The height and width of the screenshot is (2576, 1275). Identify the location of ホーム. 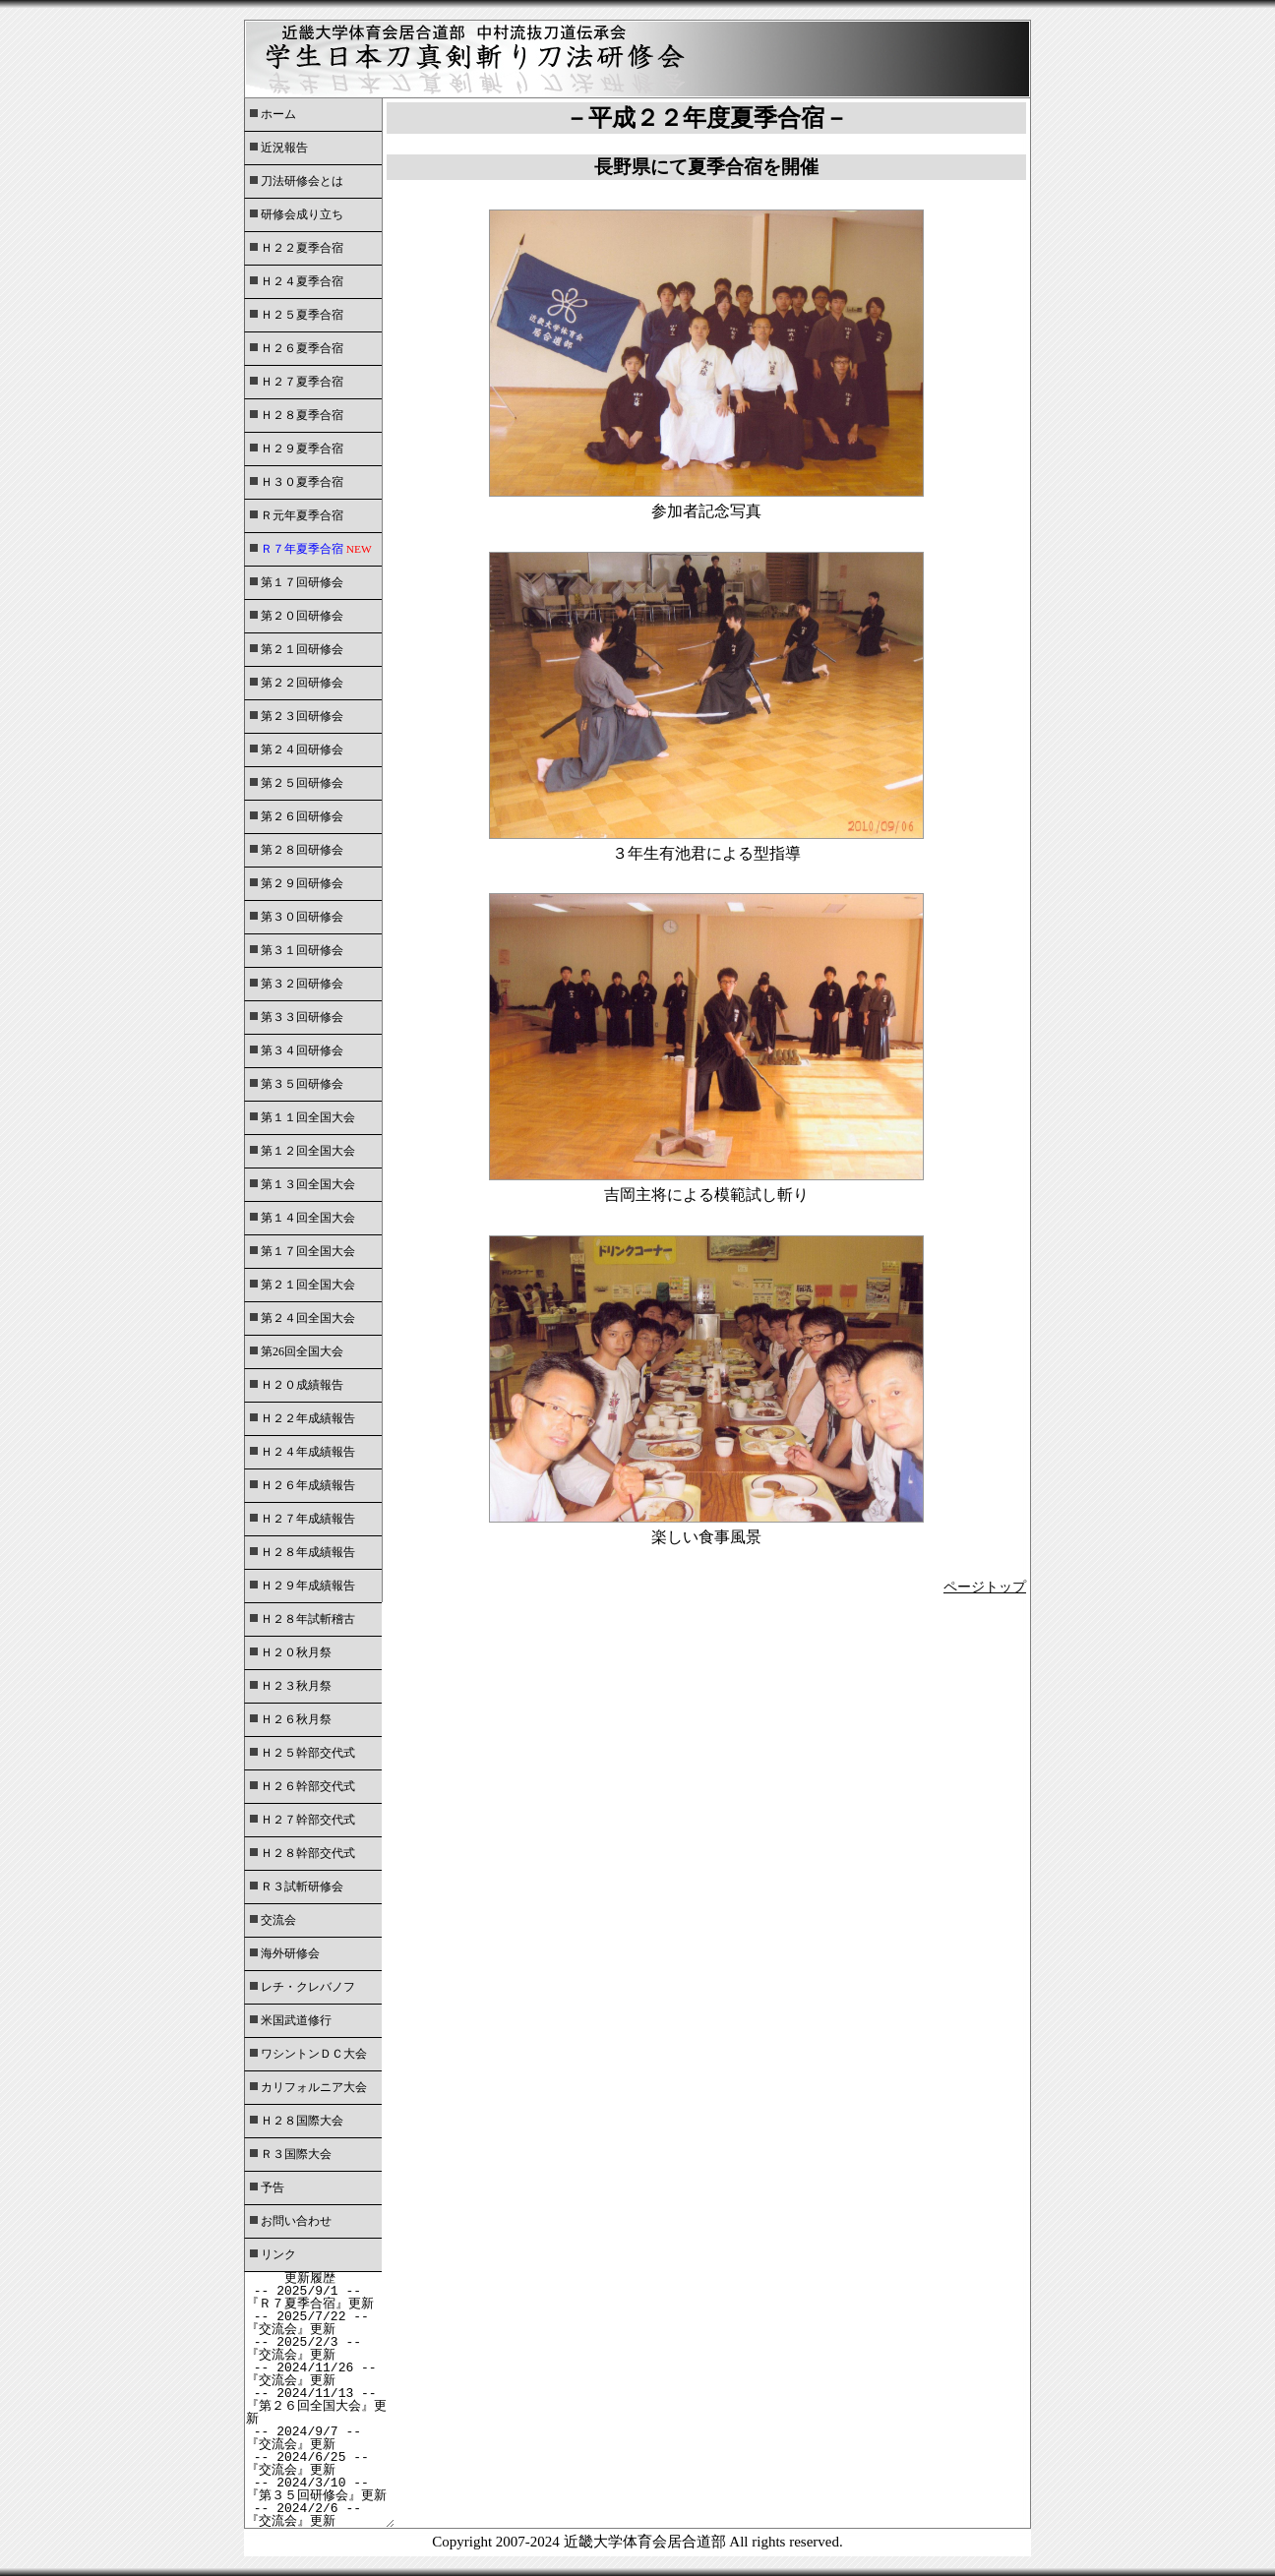
(278, 114).